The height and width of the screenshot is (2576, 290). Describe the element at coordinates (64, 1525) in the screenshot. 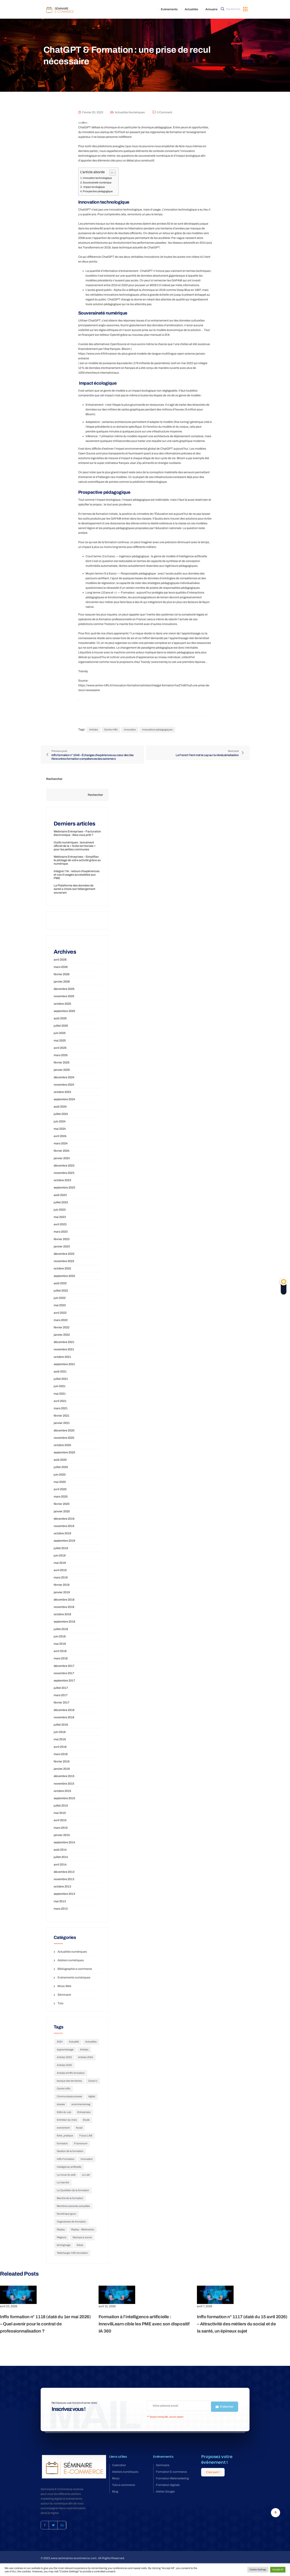

I see `décembre 2019` at that location.